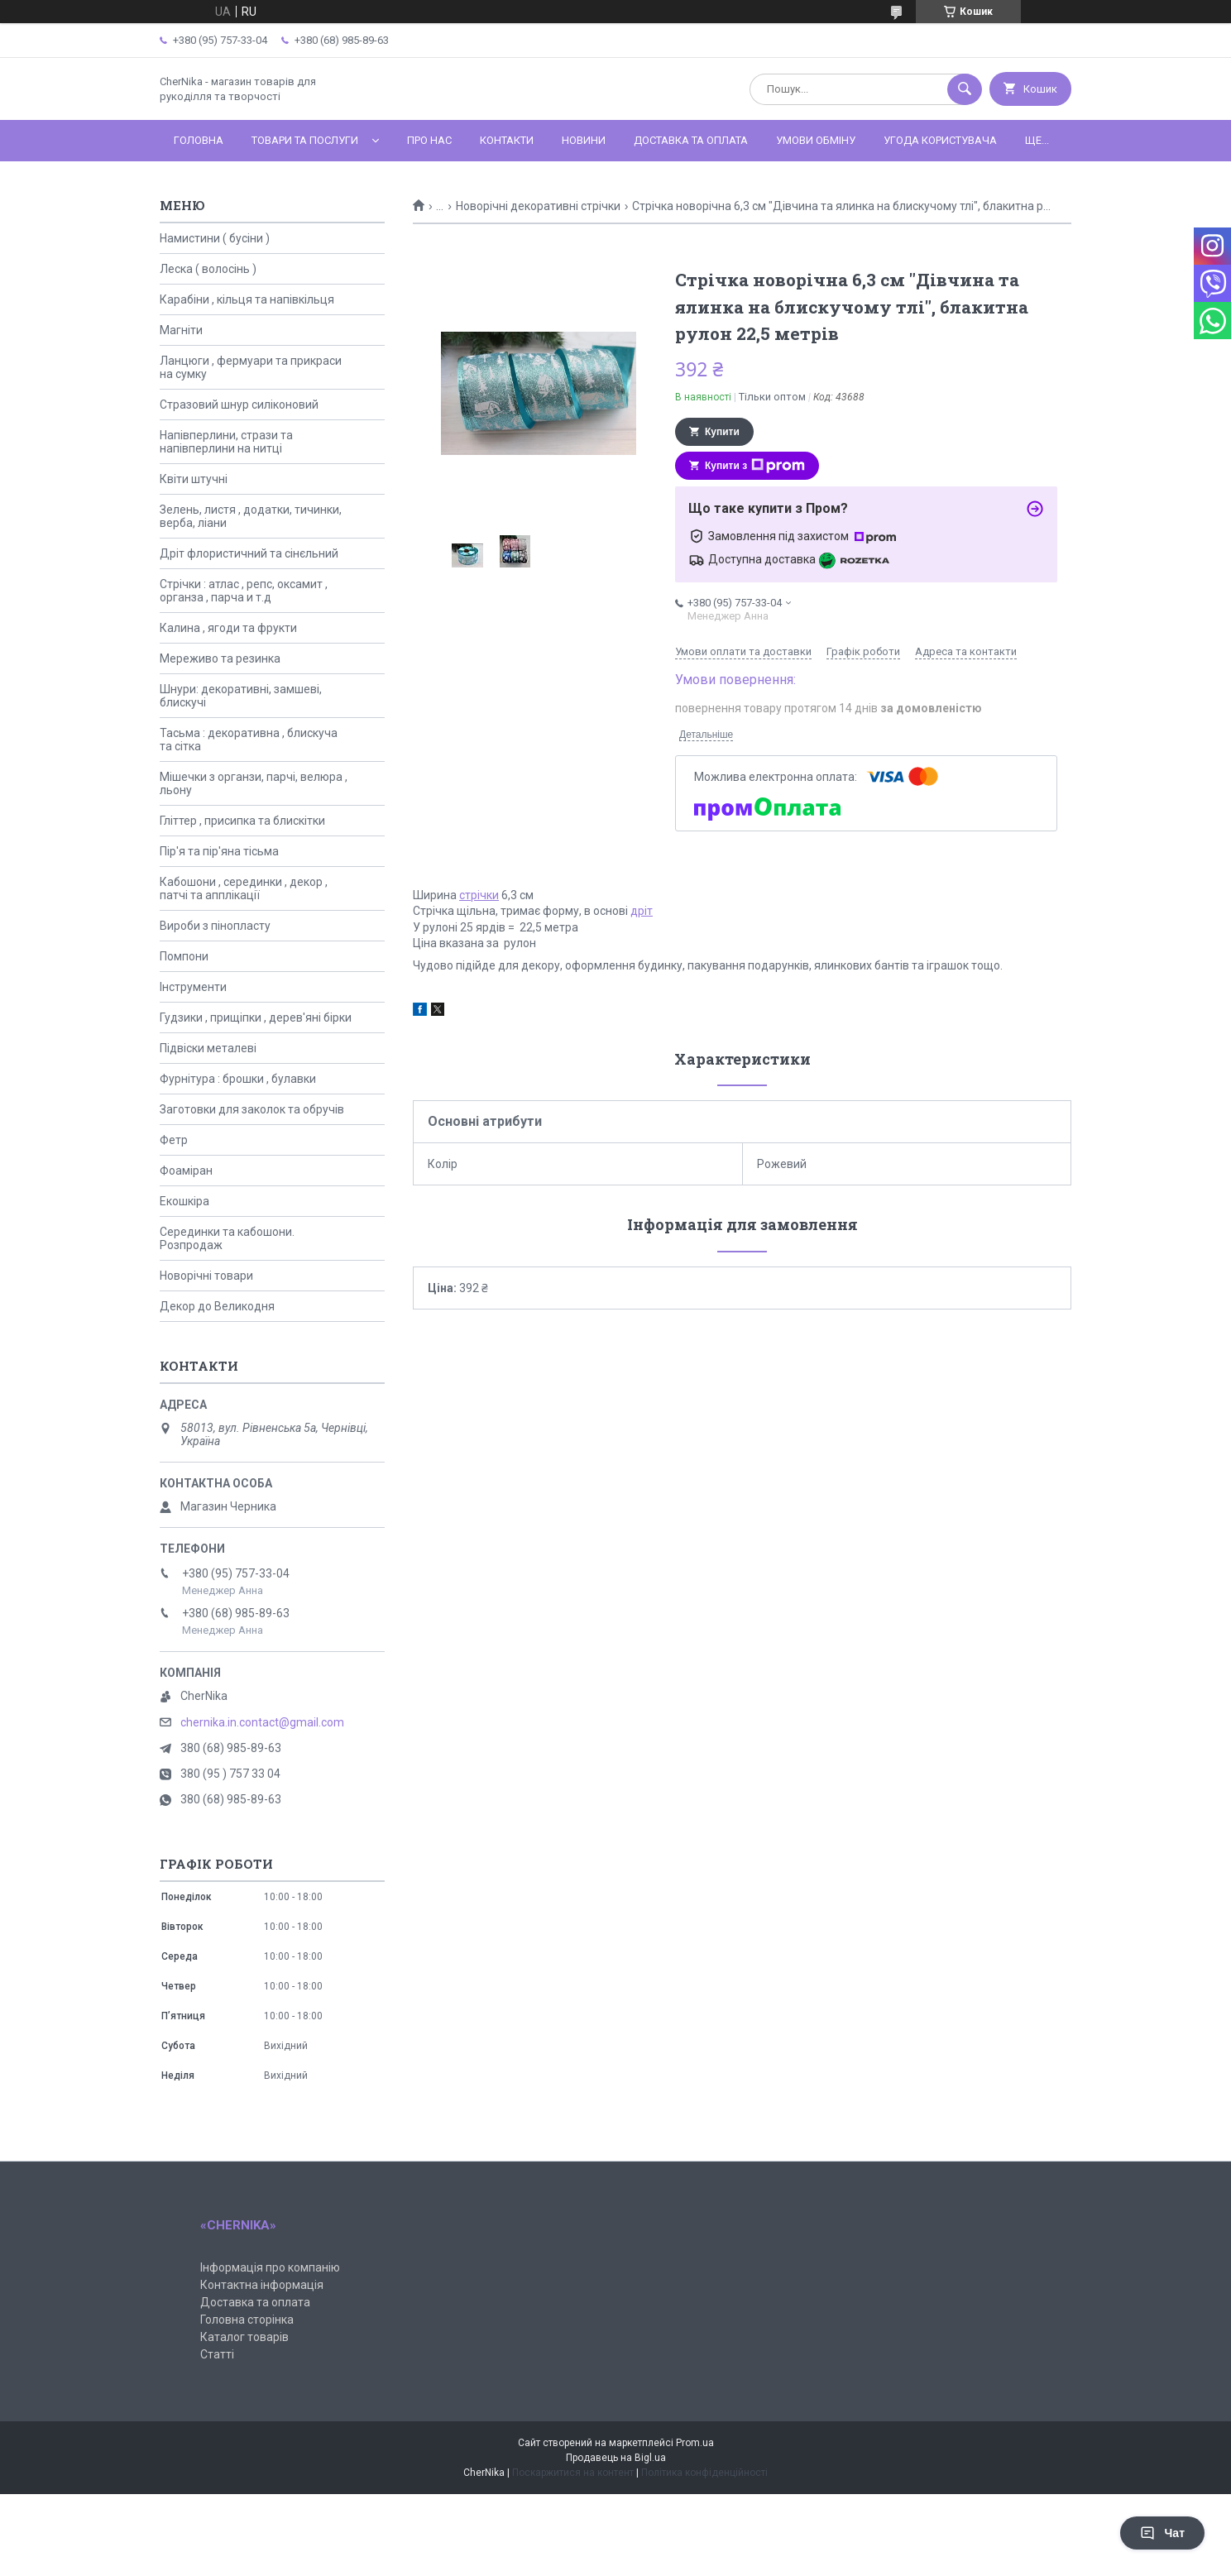  Describe the element at coordinates (186, 1170) in the screenshot. I see `Фоаміран` at that location.